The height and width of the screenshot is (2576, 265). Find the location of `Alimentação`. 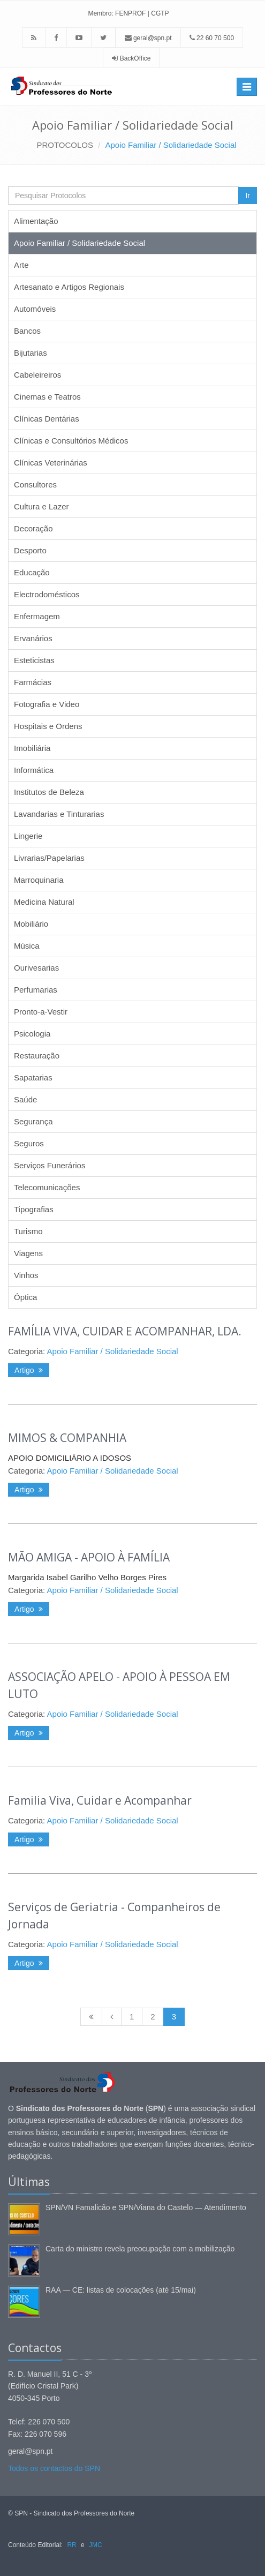

Alimentação is located at coordinates (36, 221).